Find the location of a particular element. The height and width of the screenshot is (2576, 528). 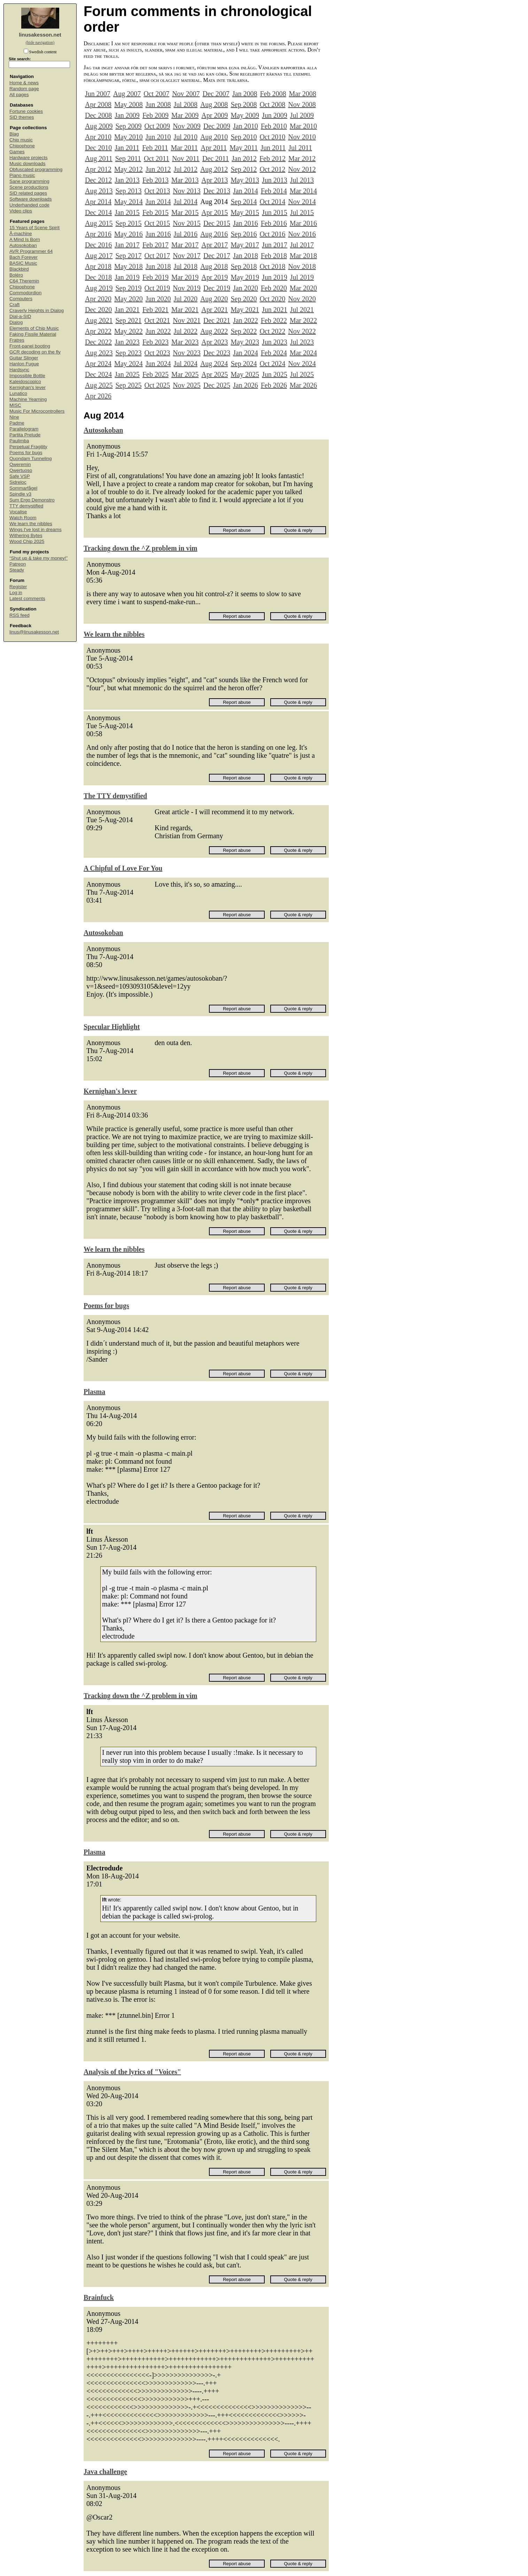

Chip music is located at coordinates (21, 139).